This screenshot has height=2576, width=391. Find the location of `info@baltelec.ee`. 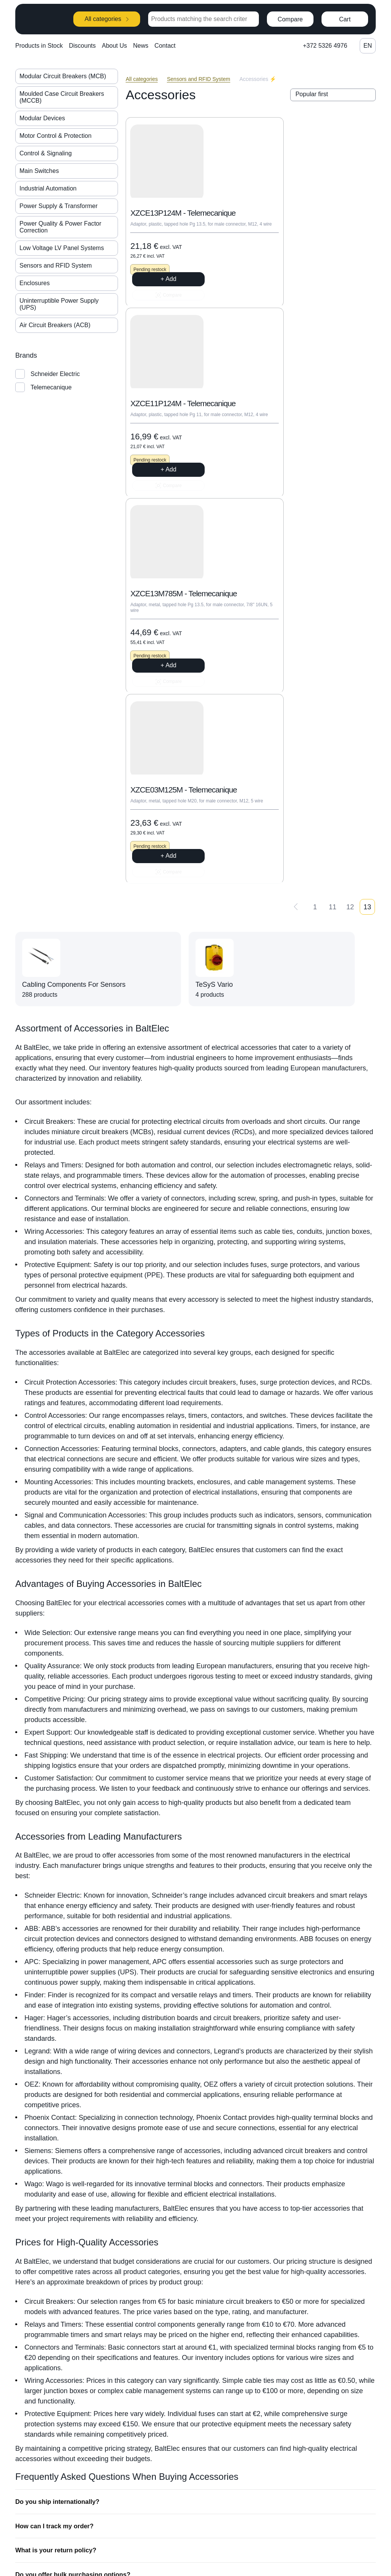

info@baltelec.ee is located at coordinates (200, 2493).